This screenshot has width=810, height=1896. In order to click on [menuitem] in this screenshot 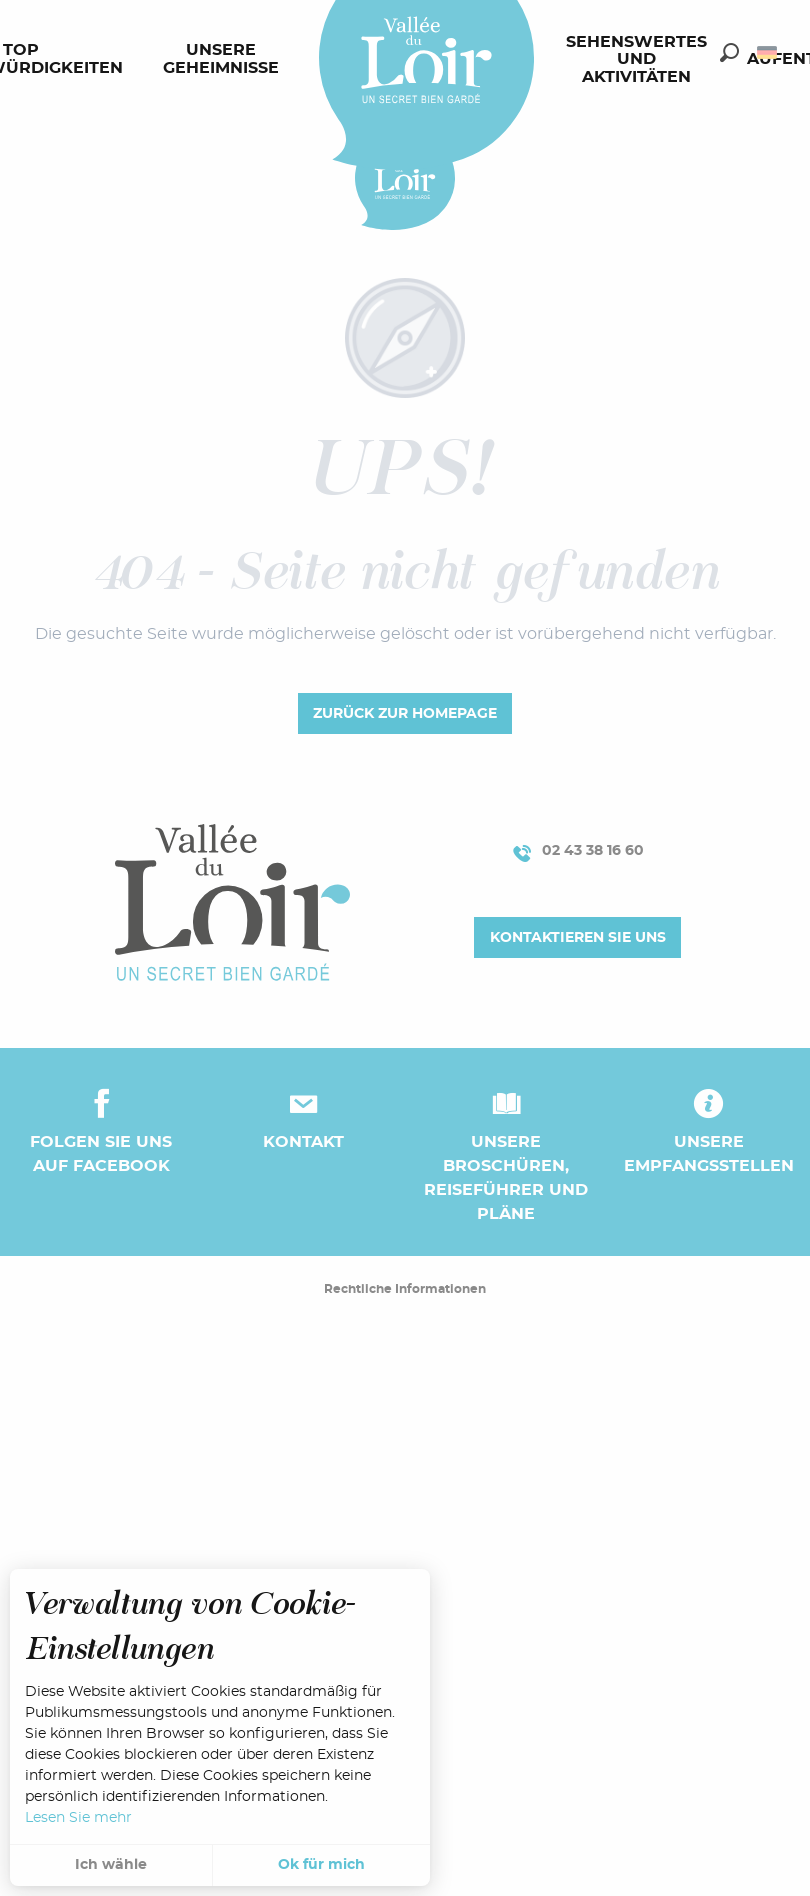, I will do `click(225, 60)`.